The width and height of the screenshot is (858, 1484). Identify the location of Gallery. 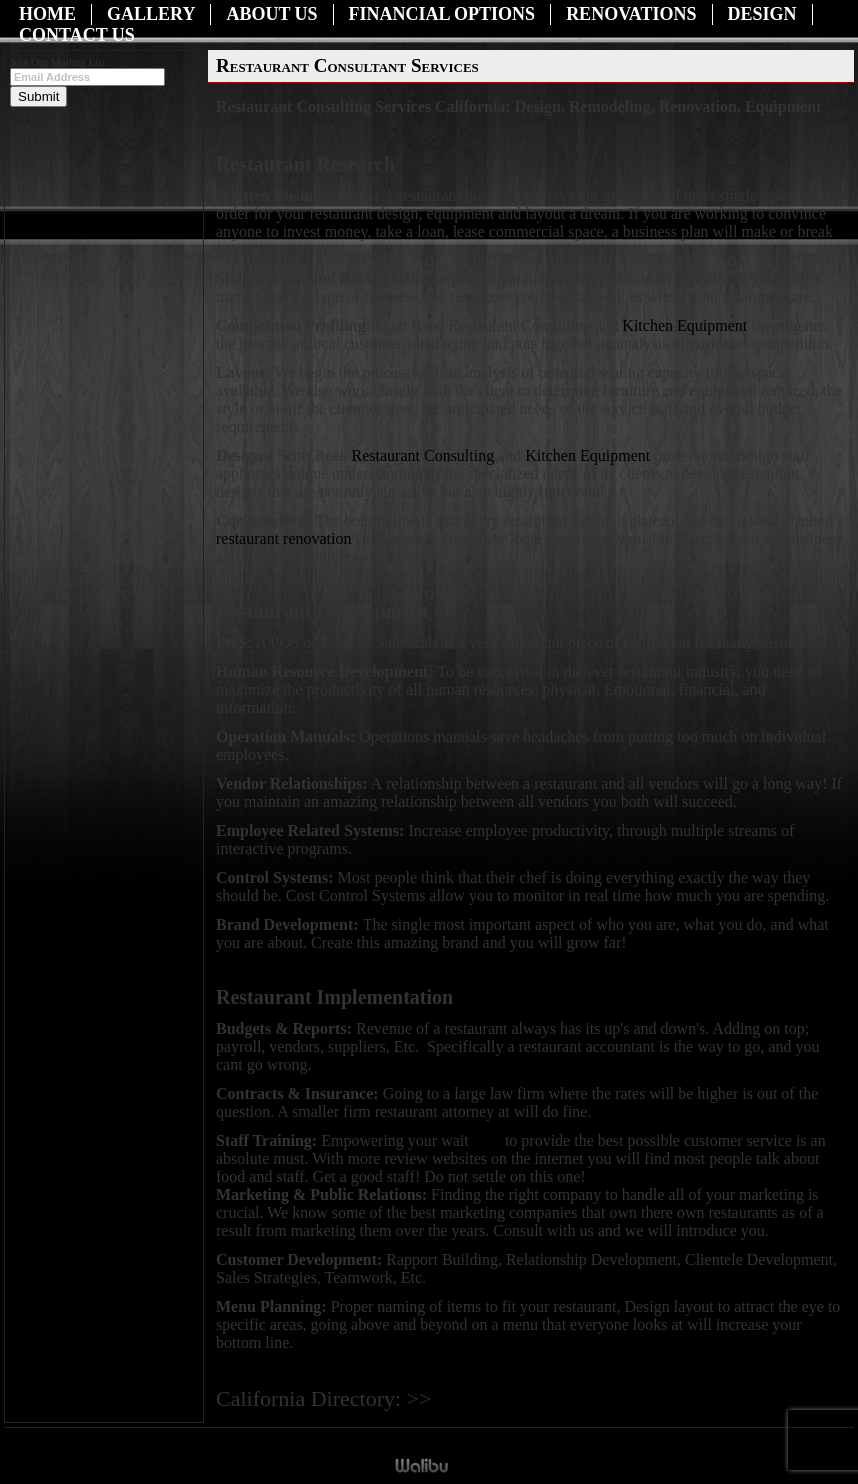
(151, 14).